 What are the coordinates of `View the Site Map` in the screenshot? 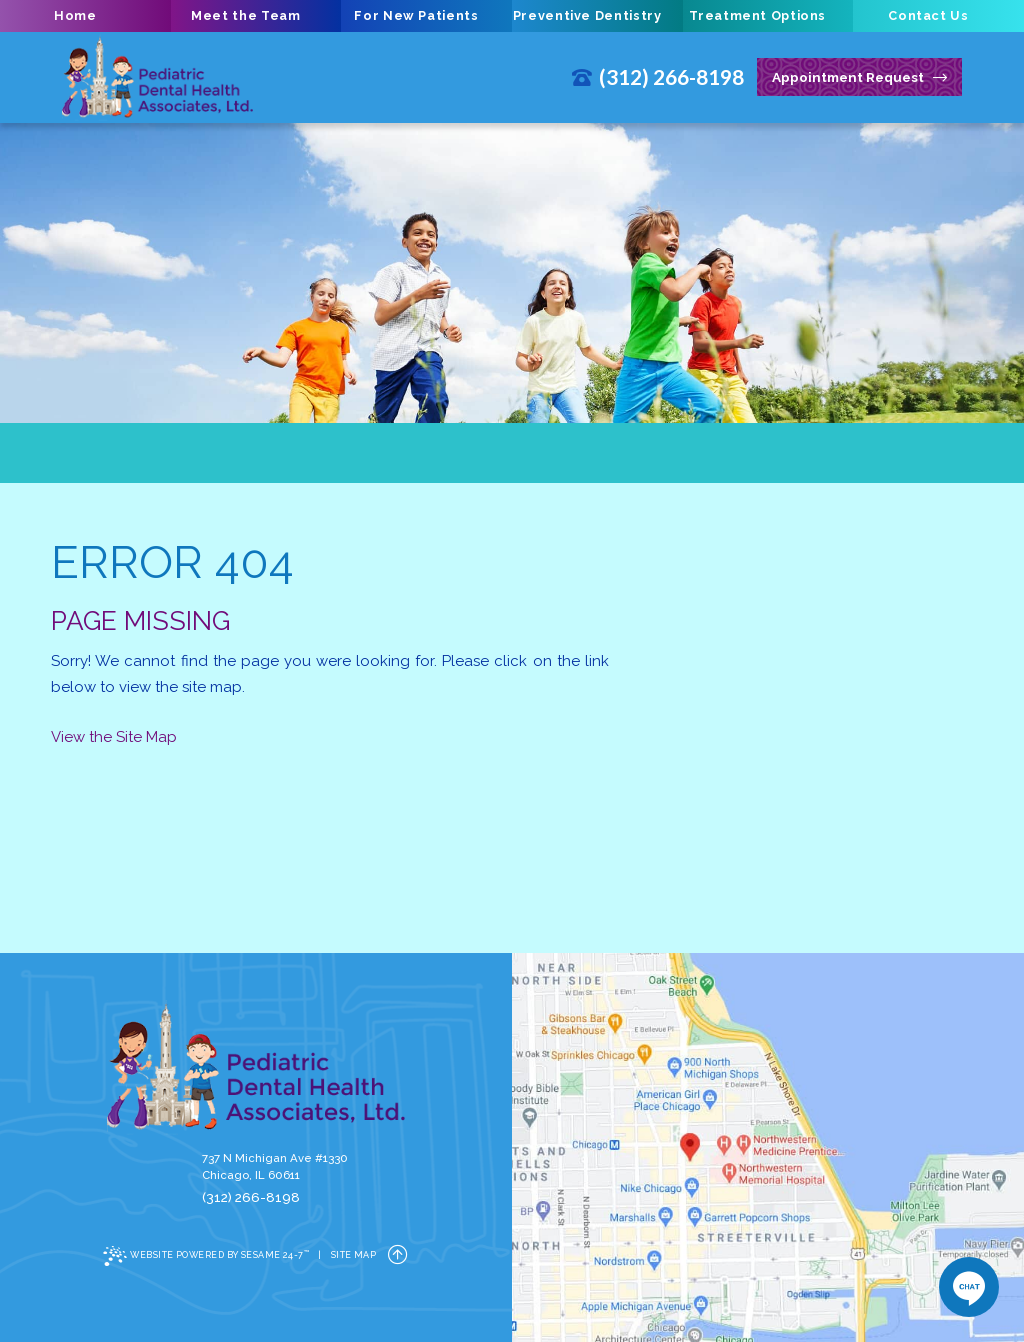 It's located at (114, 737).